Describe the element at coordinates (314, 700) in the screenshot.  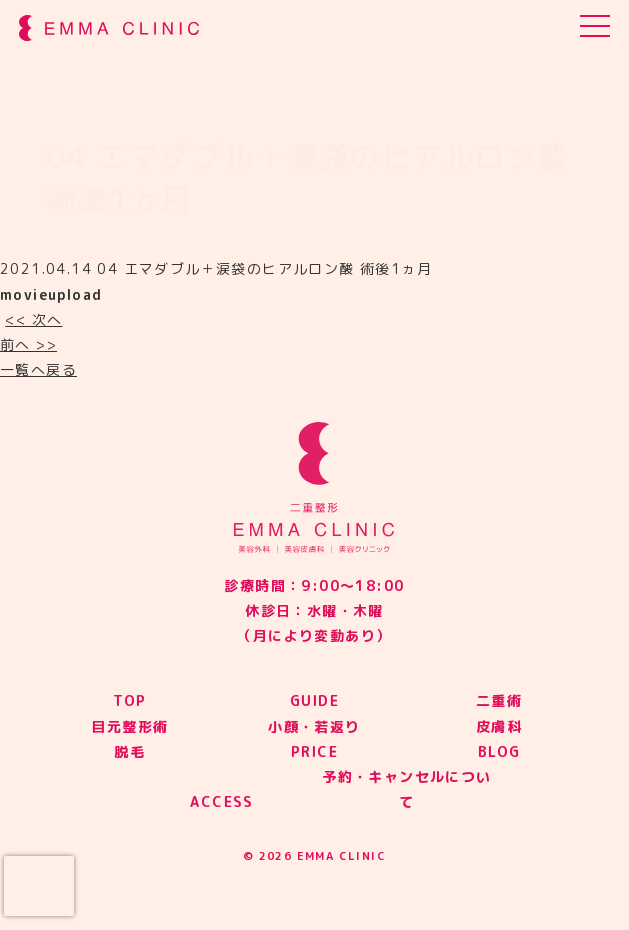
I see `GUIDE` at that location.